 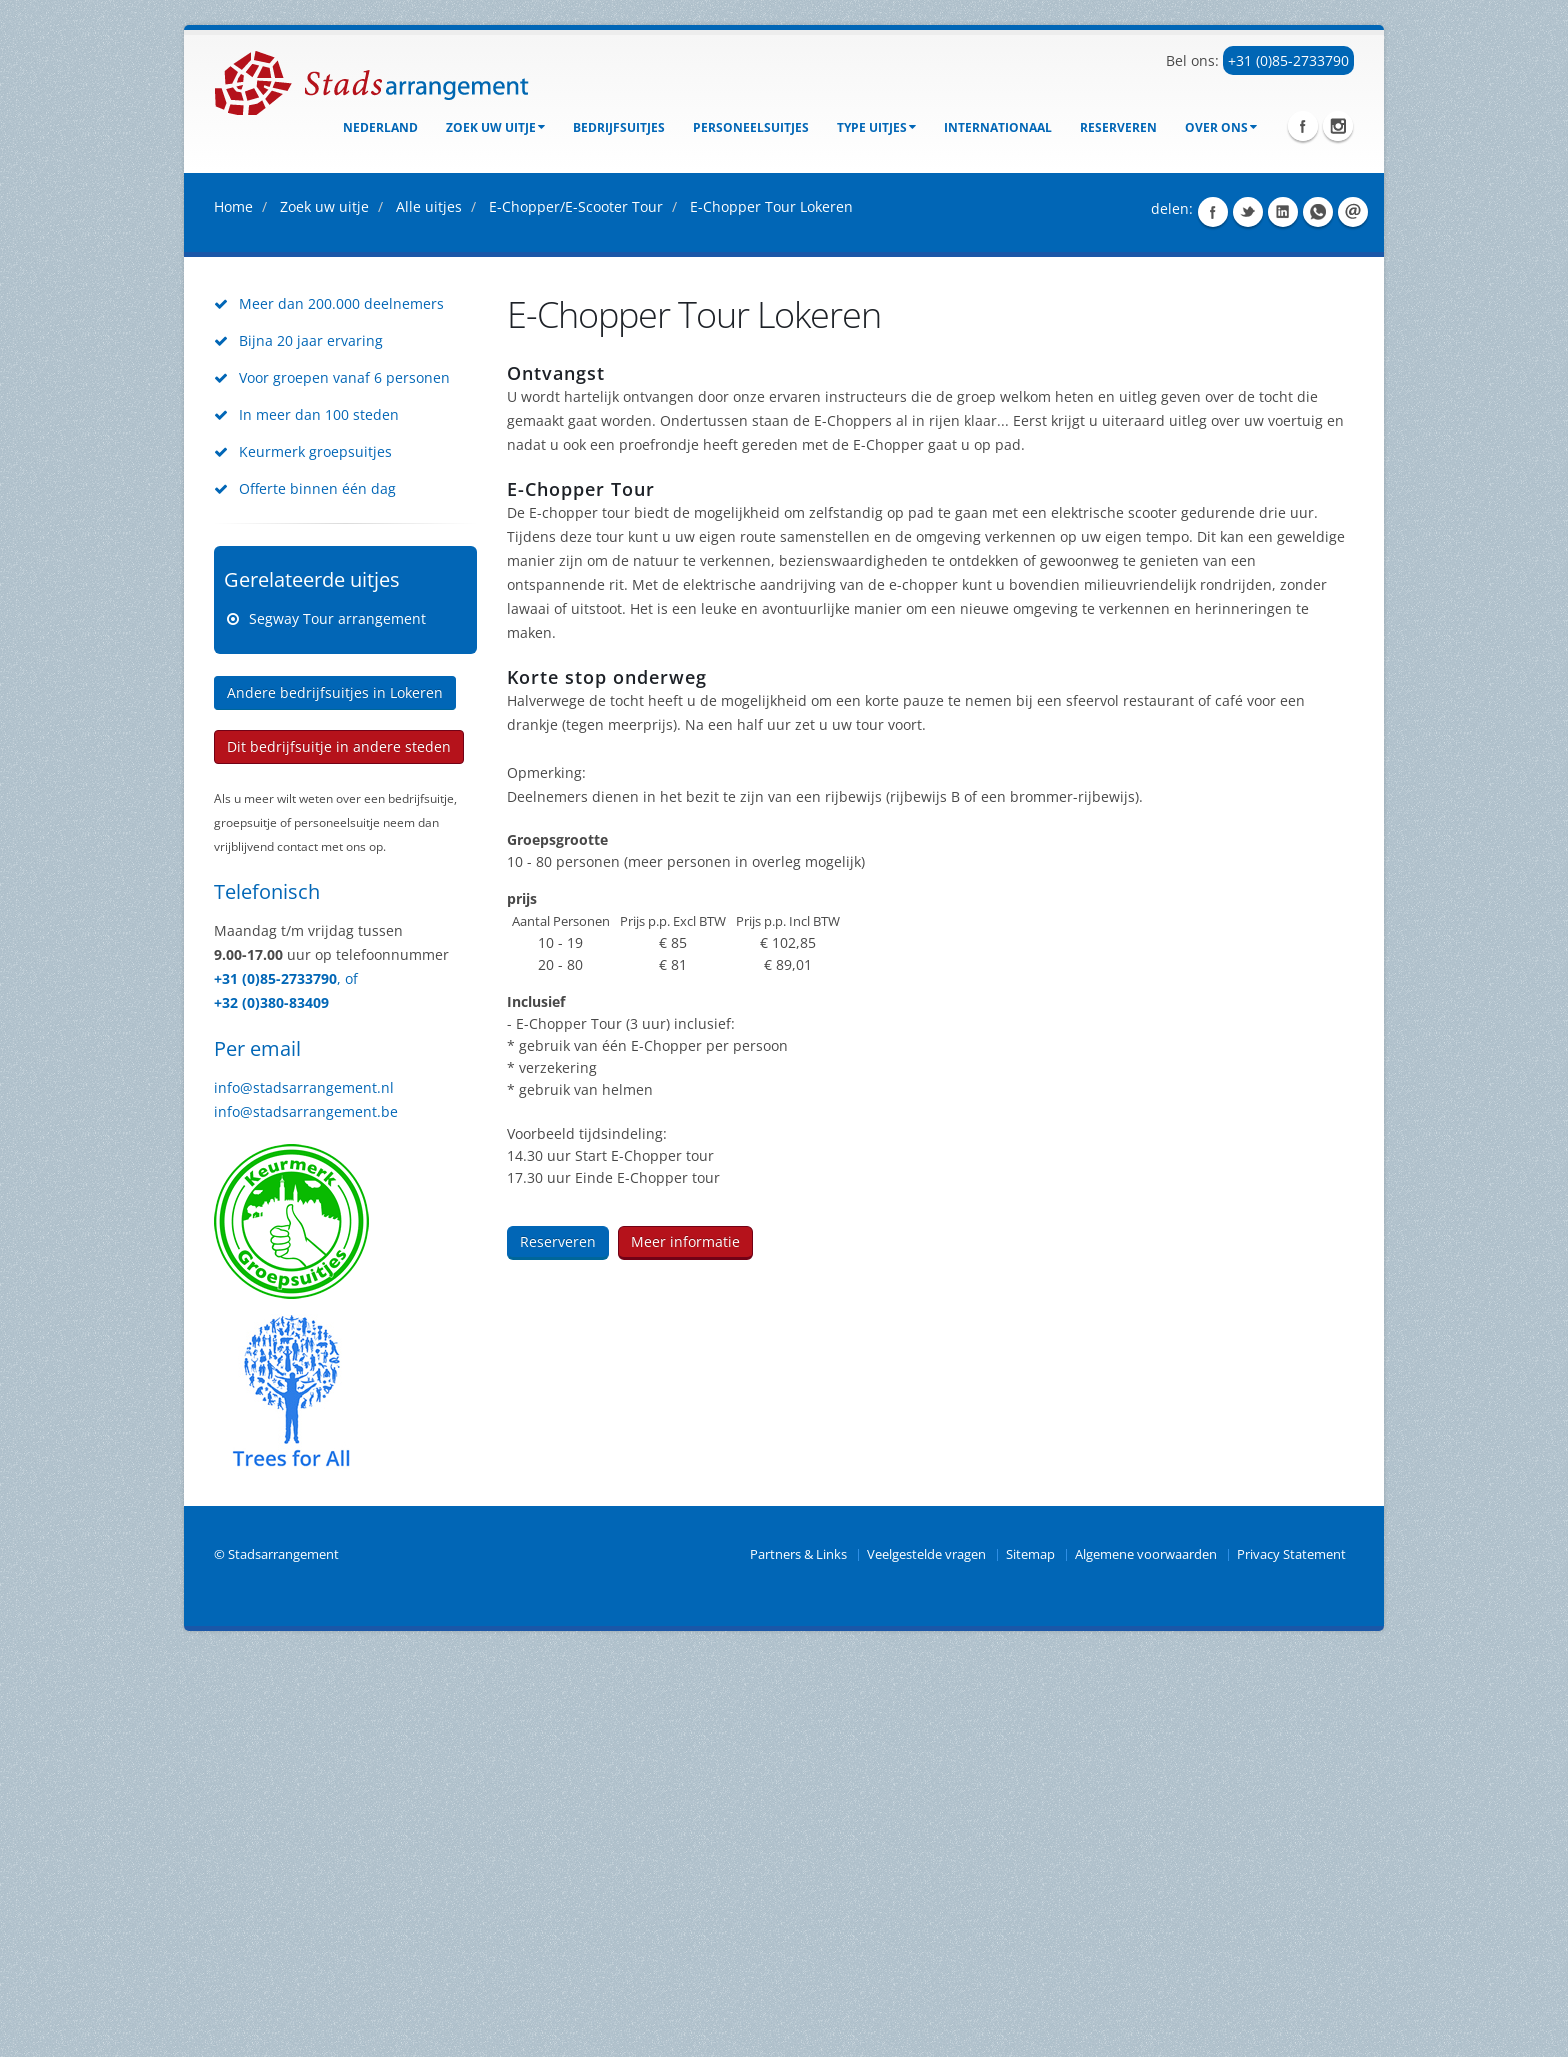 I want to click on Reserveren, so click(x=1118, y=127).